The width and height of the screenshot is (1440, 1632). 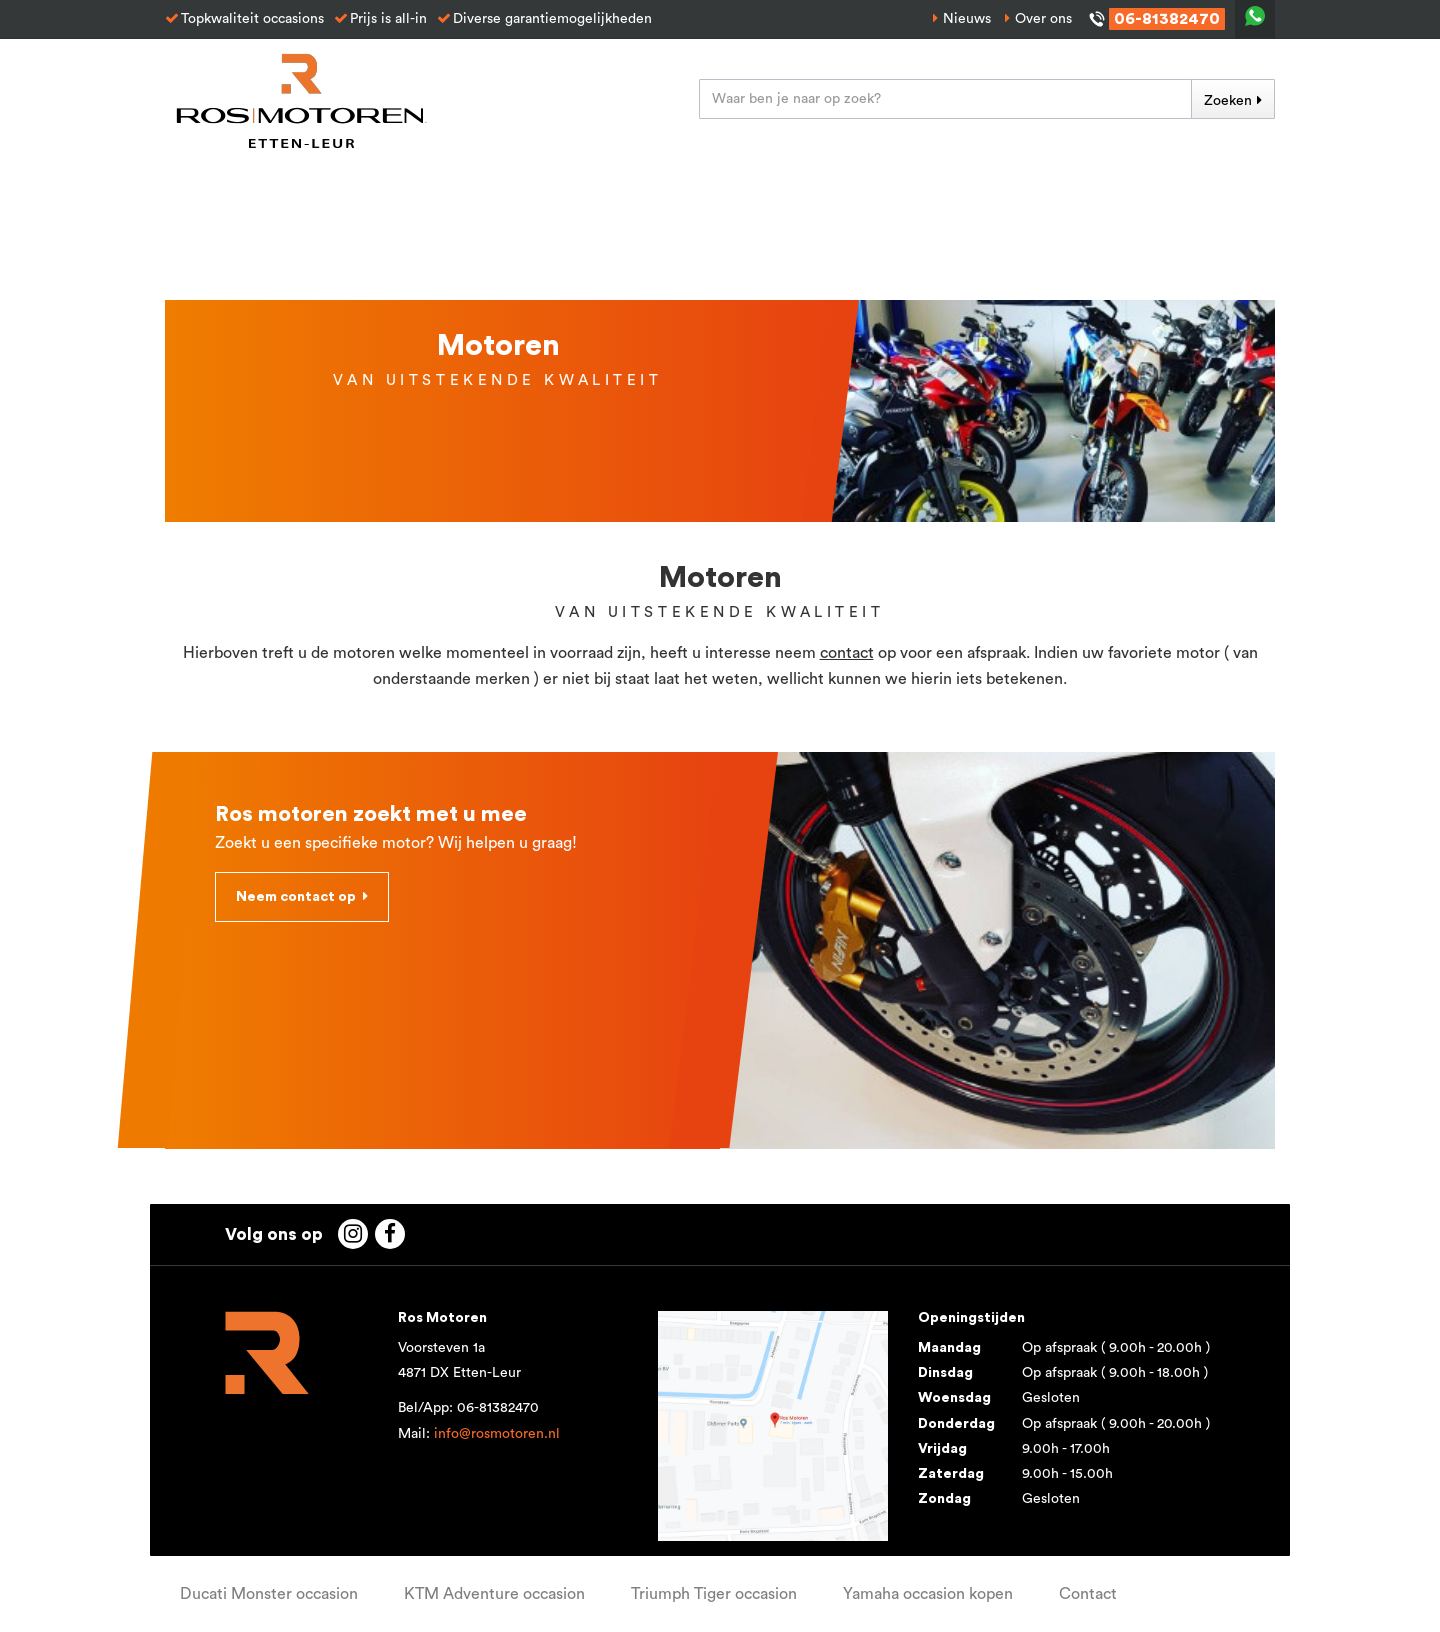 I want to click on Over ons, so click(x=1043, y=19).